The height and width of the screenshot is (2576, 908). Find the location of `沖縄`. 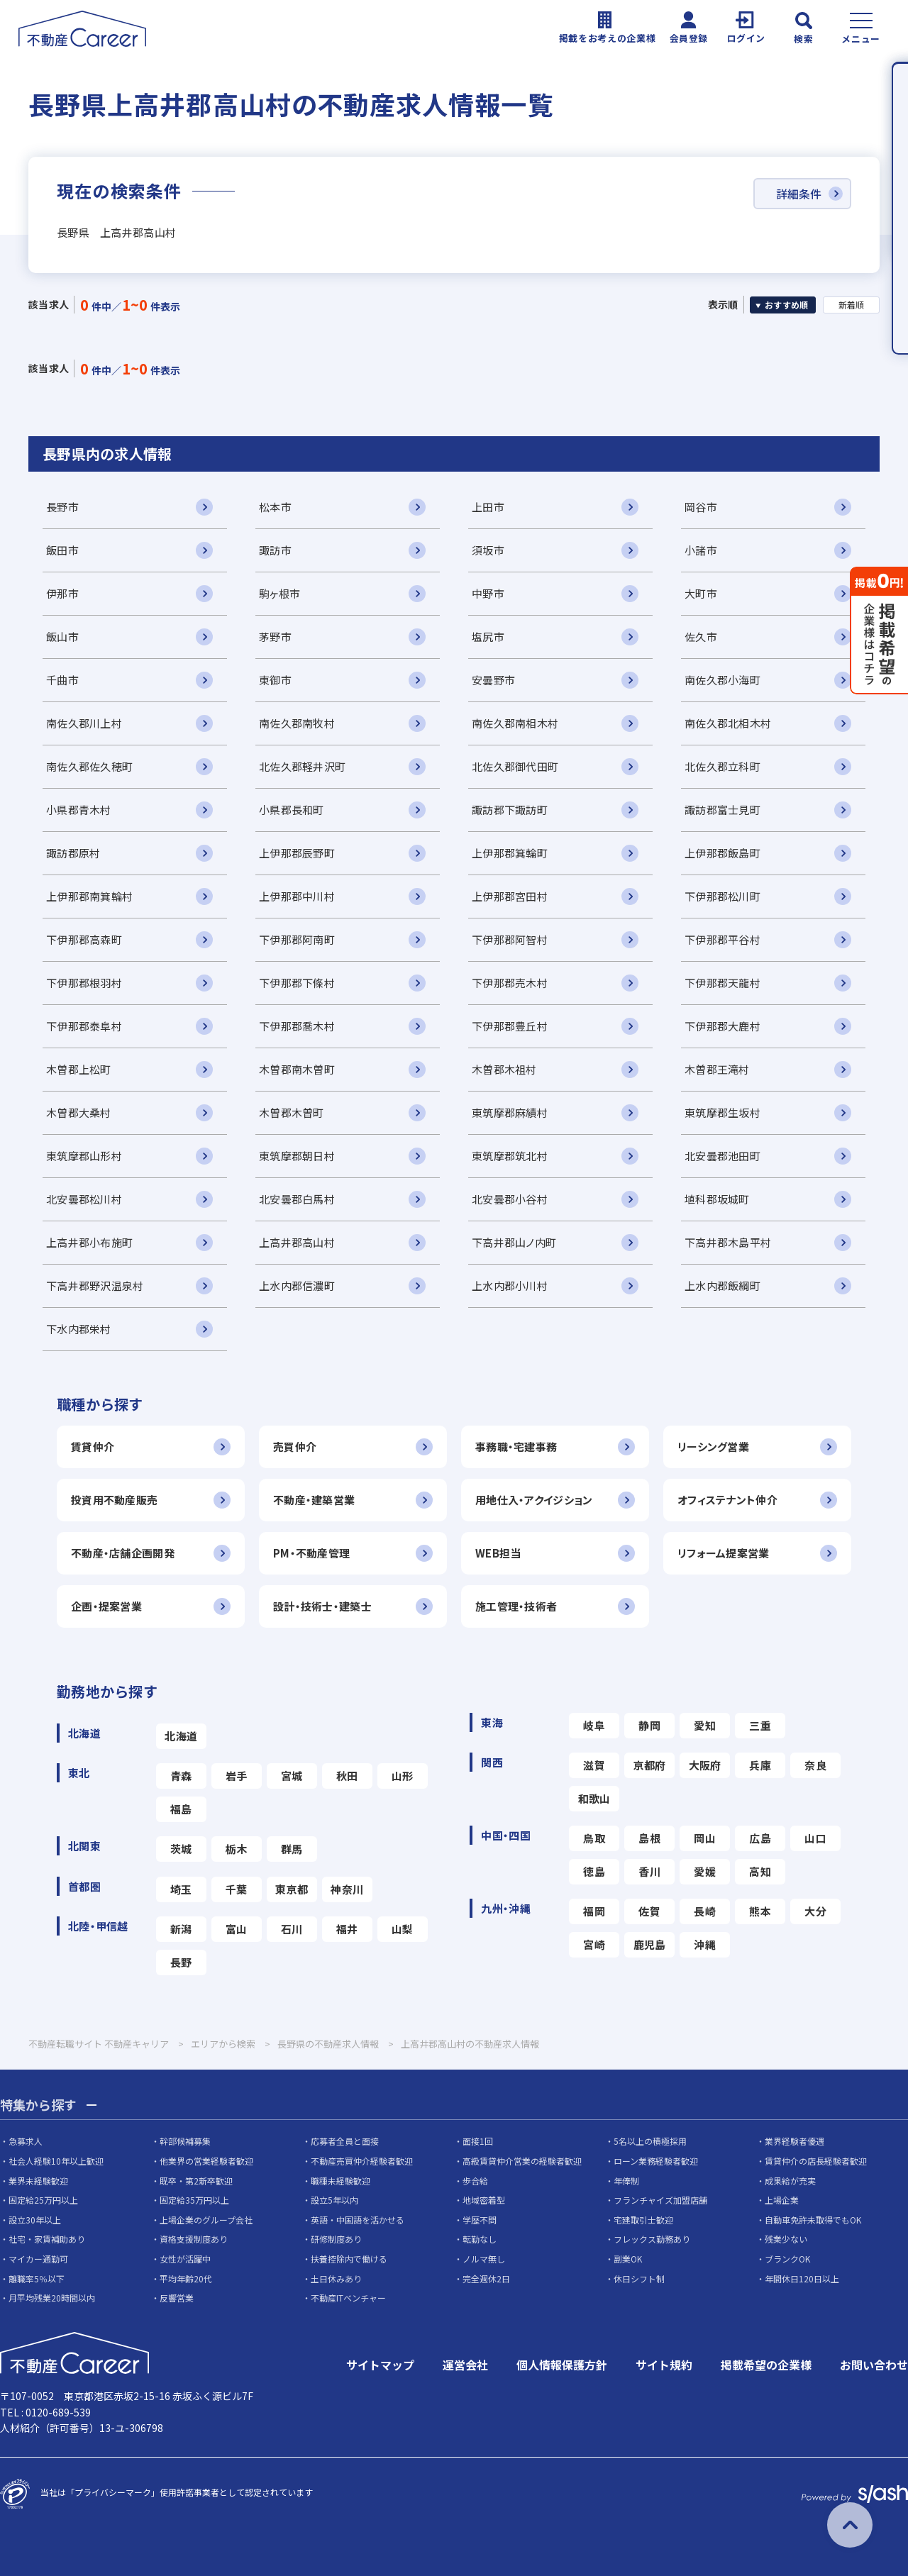

沖縄 is located at coordinates (705, 1944).